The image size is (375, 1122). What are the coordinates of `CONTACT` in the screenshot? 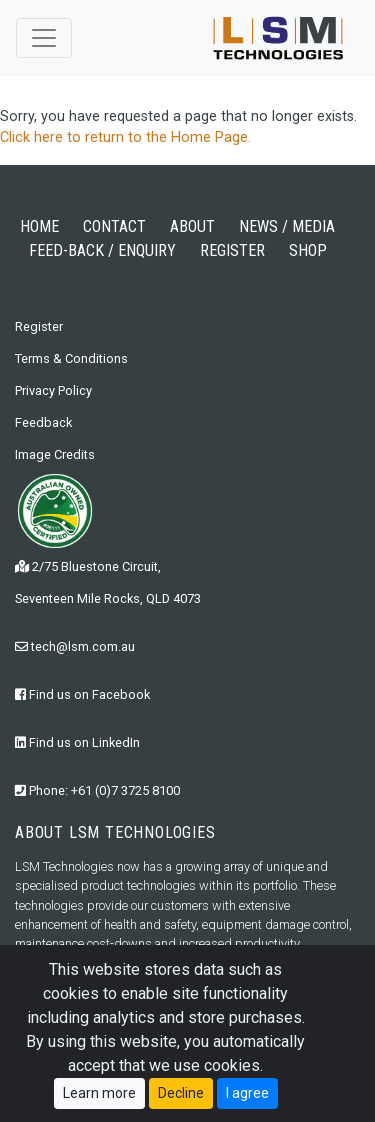 It's located at (114, 226).